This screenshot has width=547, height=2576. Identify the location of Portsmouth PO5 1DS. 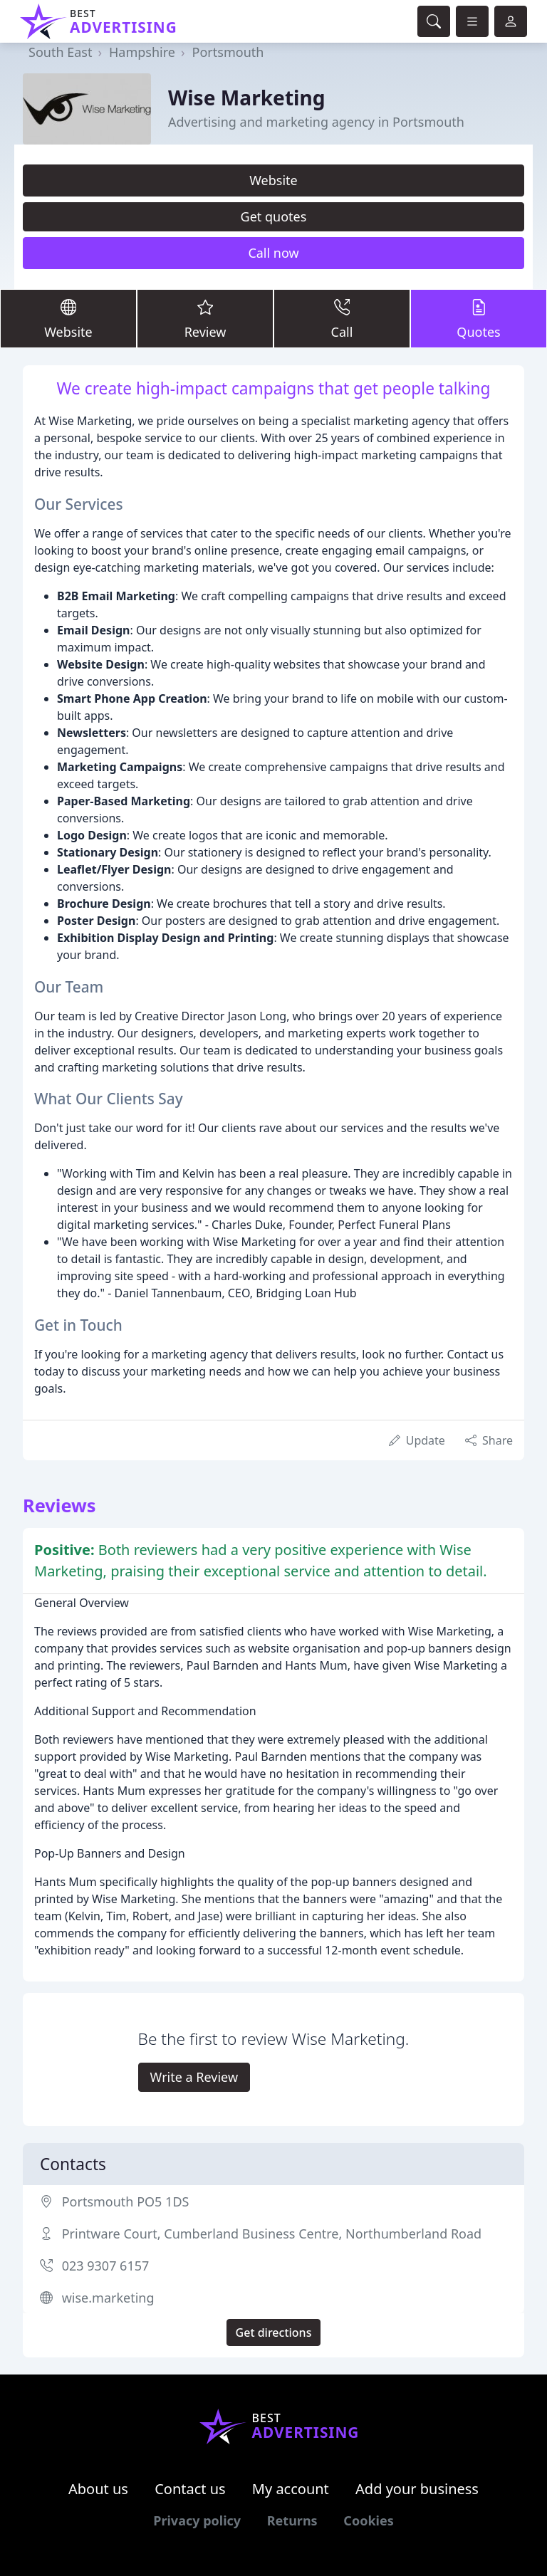
(125, 2201).